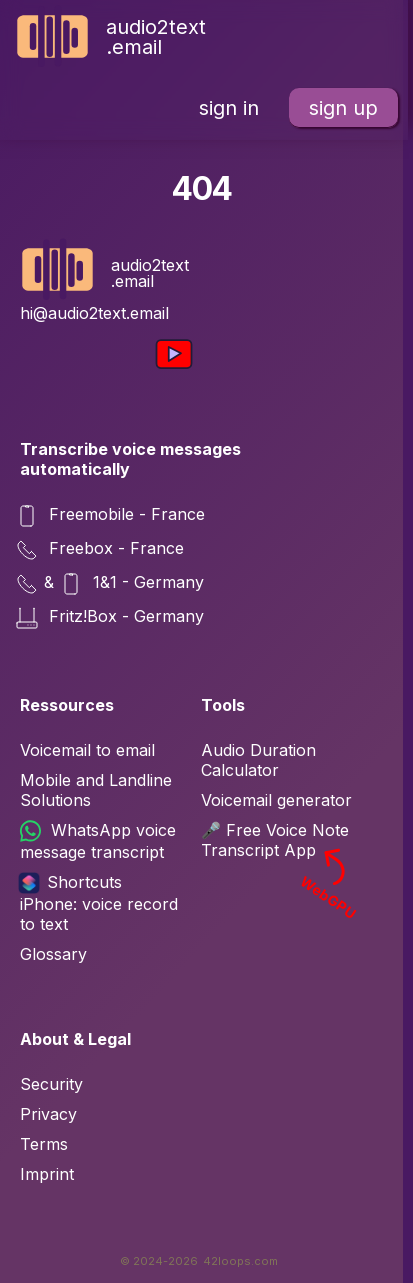 This screenshot has height=1283, width=413. What do you see at coordinates (112, 618) in the screenshot?
I see `Fritz!Box - Germany` at bounding box center [112, 618].